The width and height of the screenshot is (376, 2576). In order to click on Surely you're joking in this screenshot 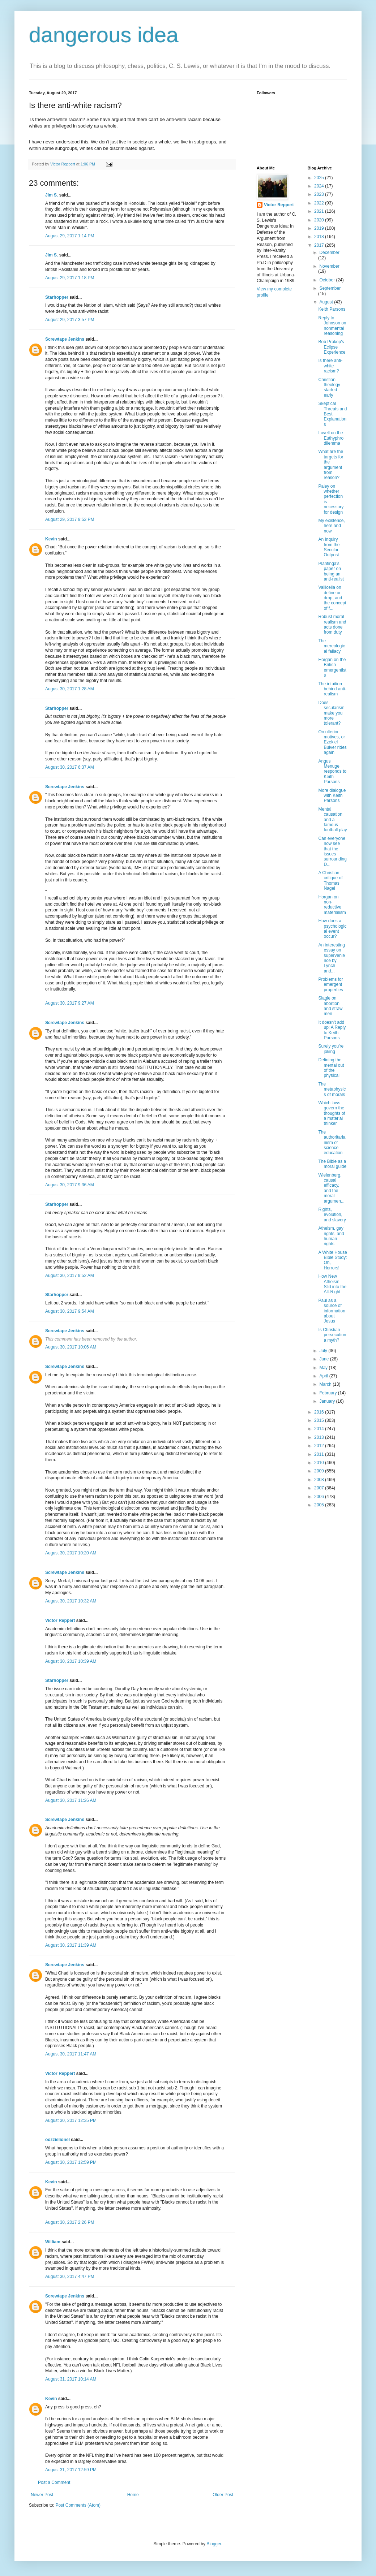, I will do `click(330, 1049)`.